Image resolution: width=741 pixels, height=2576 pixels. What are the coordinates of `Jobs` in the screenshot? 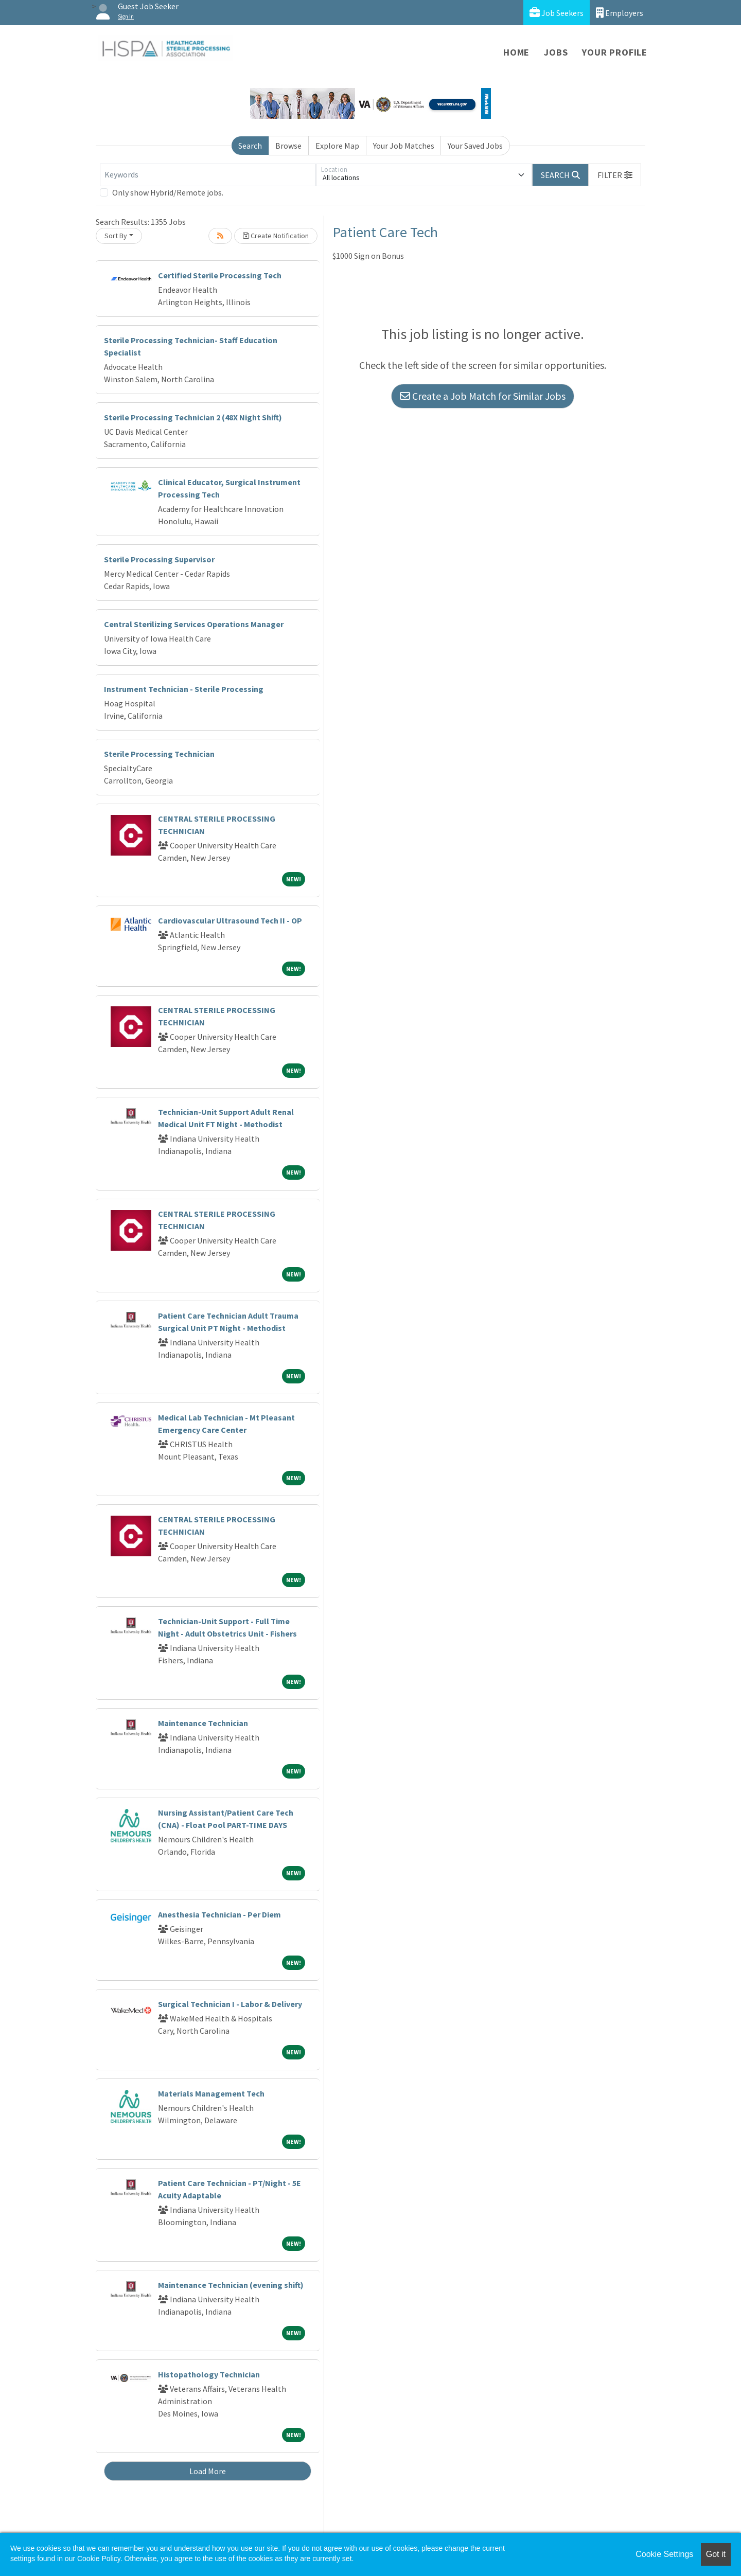 It's located at (556, 52).